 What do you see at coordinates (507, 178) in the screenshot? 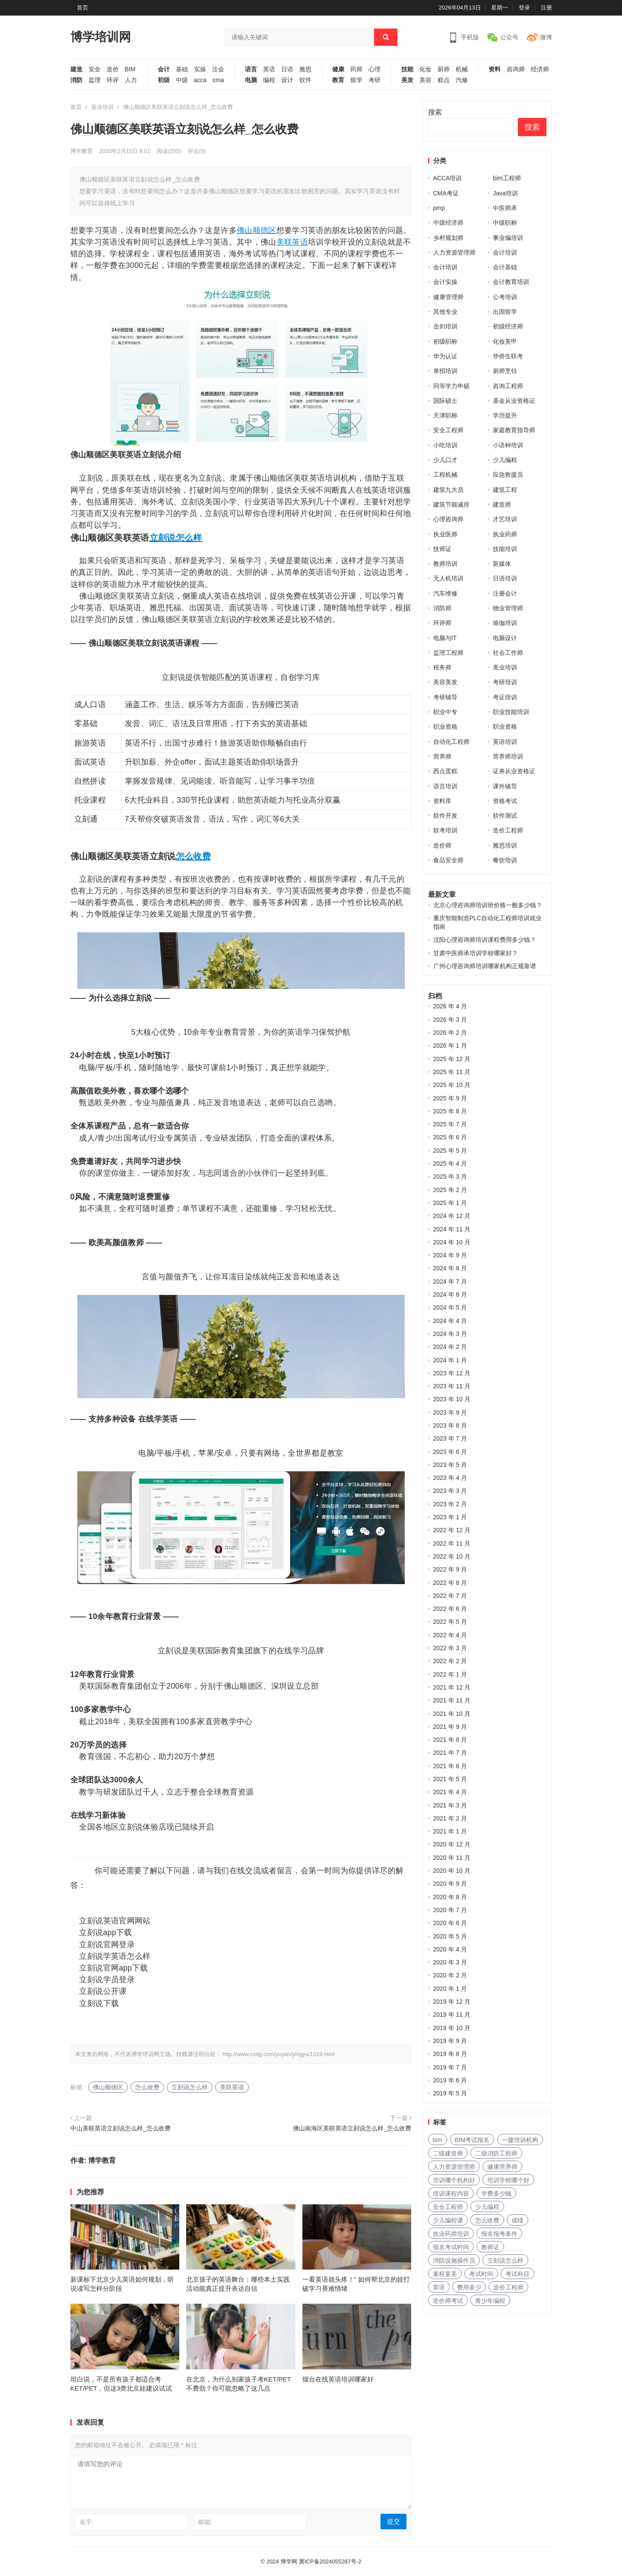
I see `bim工程师` at bounding box center [507, 178].